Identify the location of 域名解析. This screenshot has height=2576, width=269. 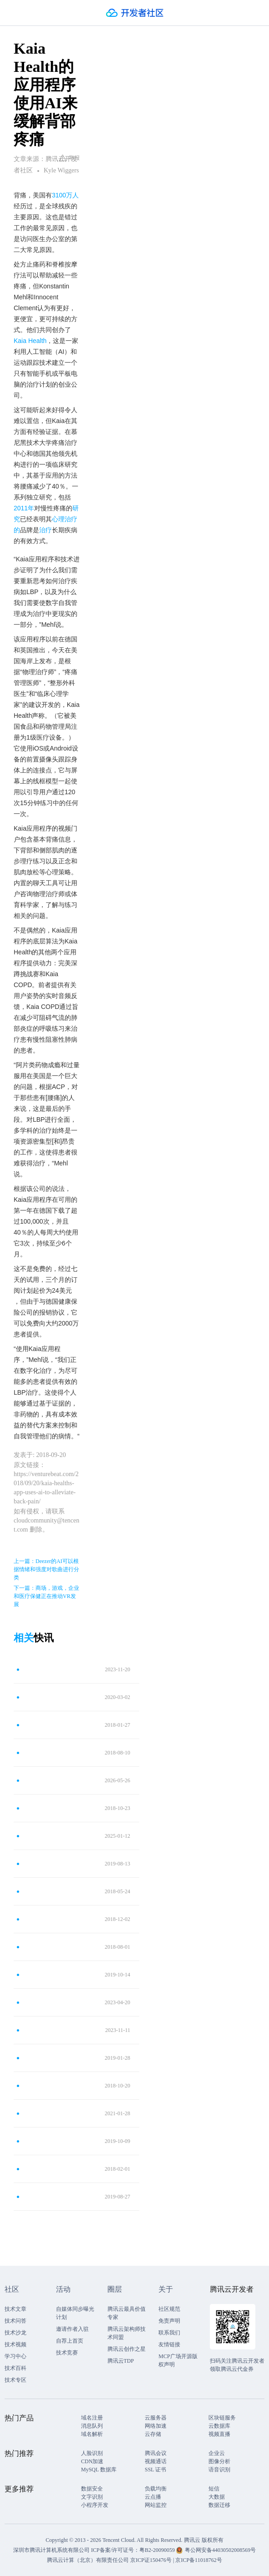
(92, 2434).